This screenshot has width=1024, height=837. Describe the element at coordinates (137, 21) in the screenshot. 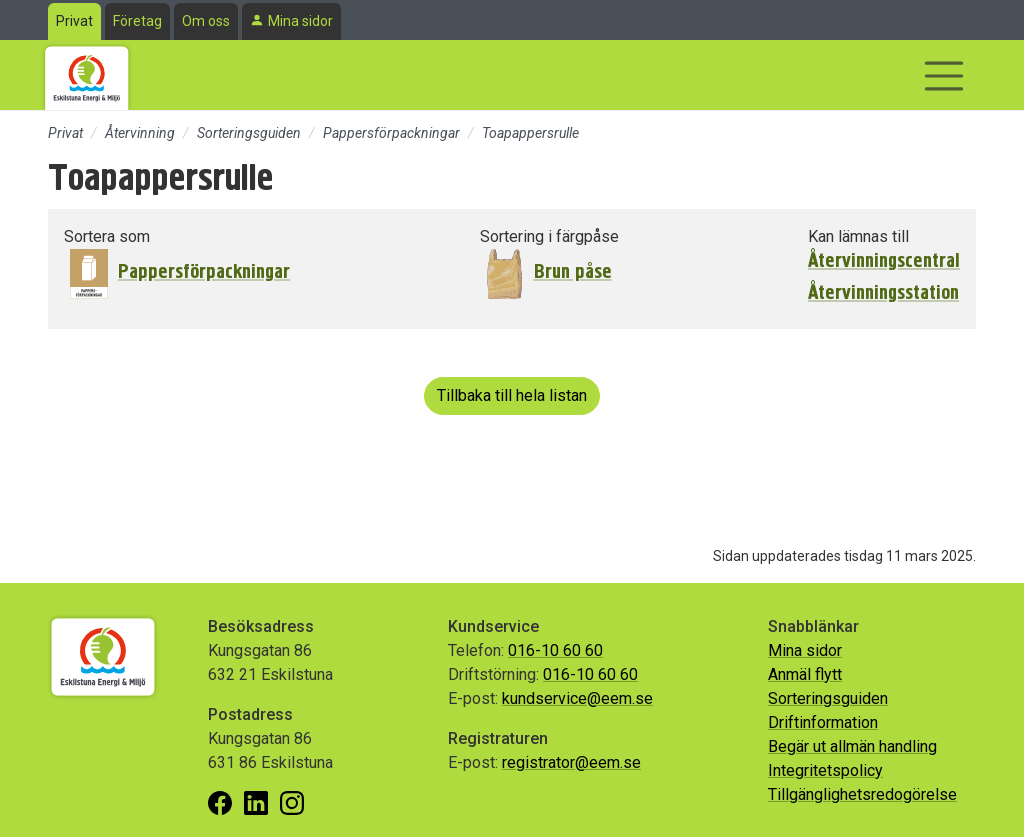

I see `Företag` at that location.